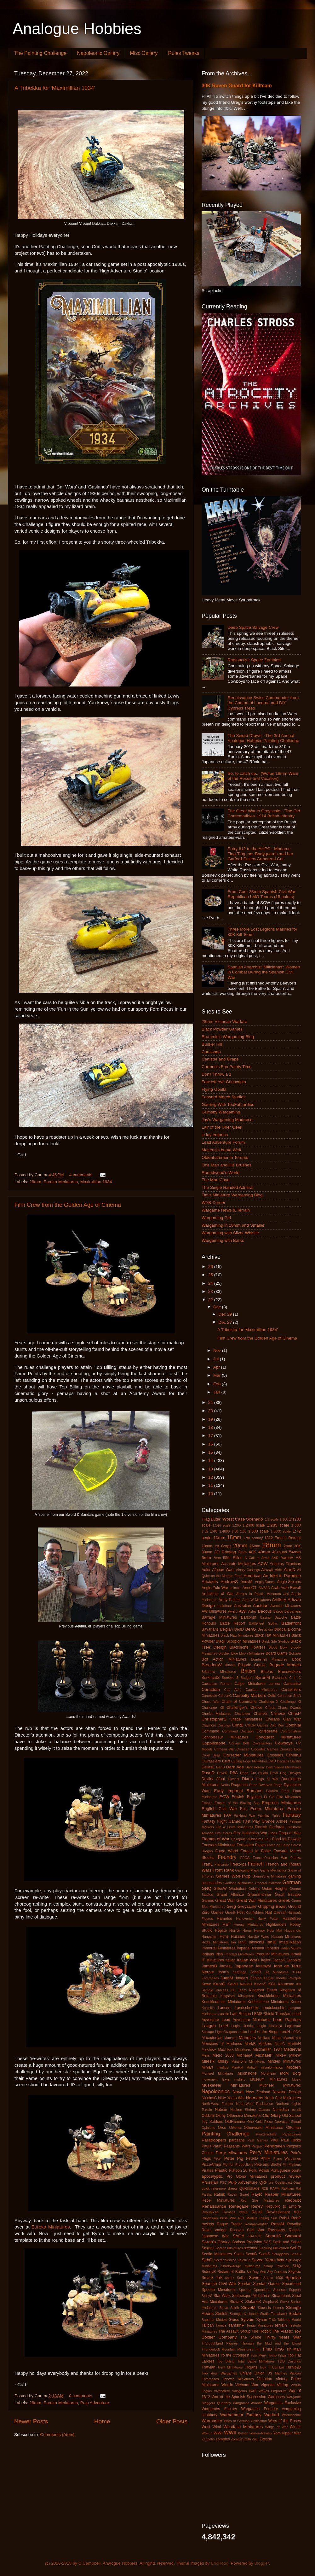 The width and height of the screenshot is (315, 2576). Describe the element at coordinates (250, 1588) in the screenshot. I see `AnneO'L` at that location.